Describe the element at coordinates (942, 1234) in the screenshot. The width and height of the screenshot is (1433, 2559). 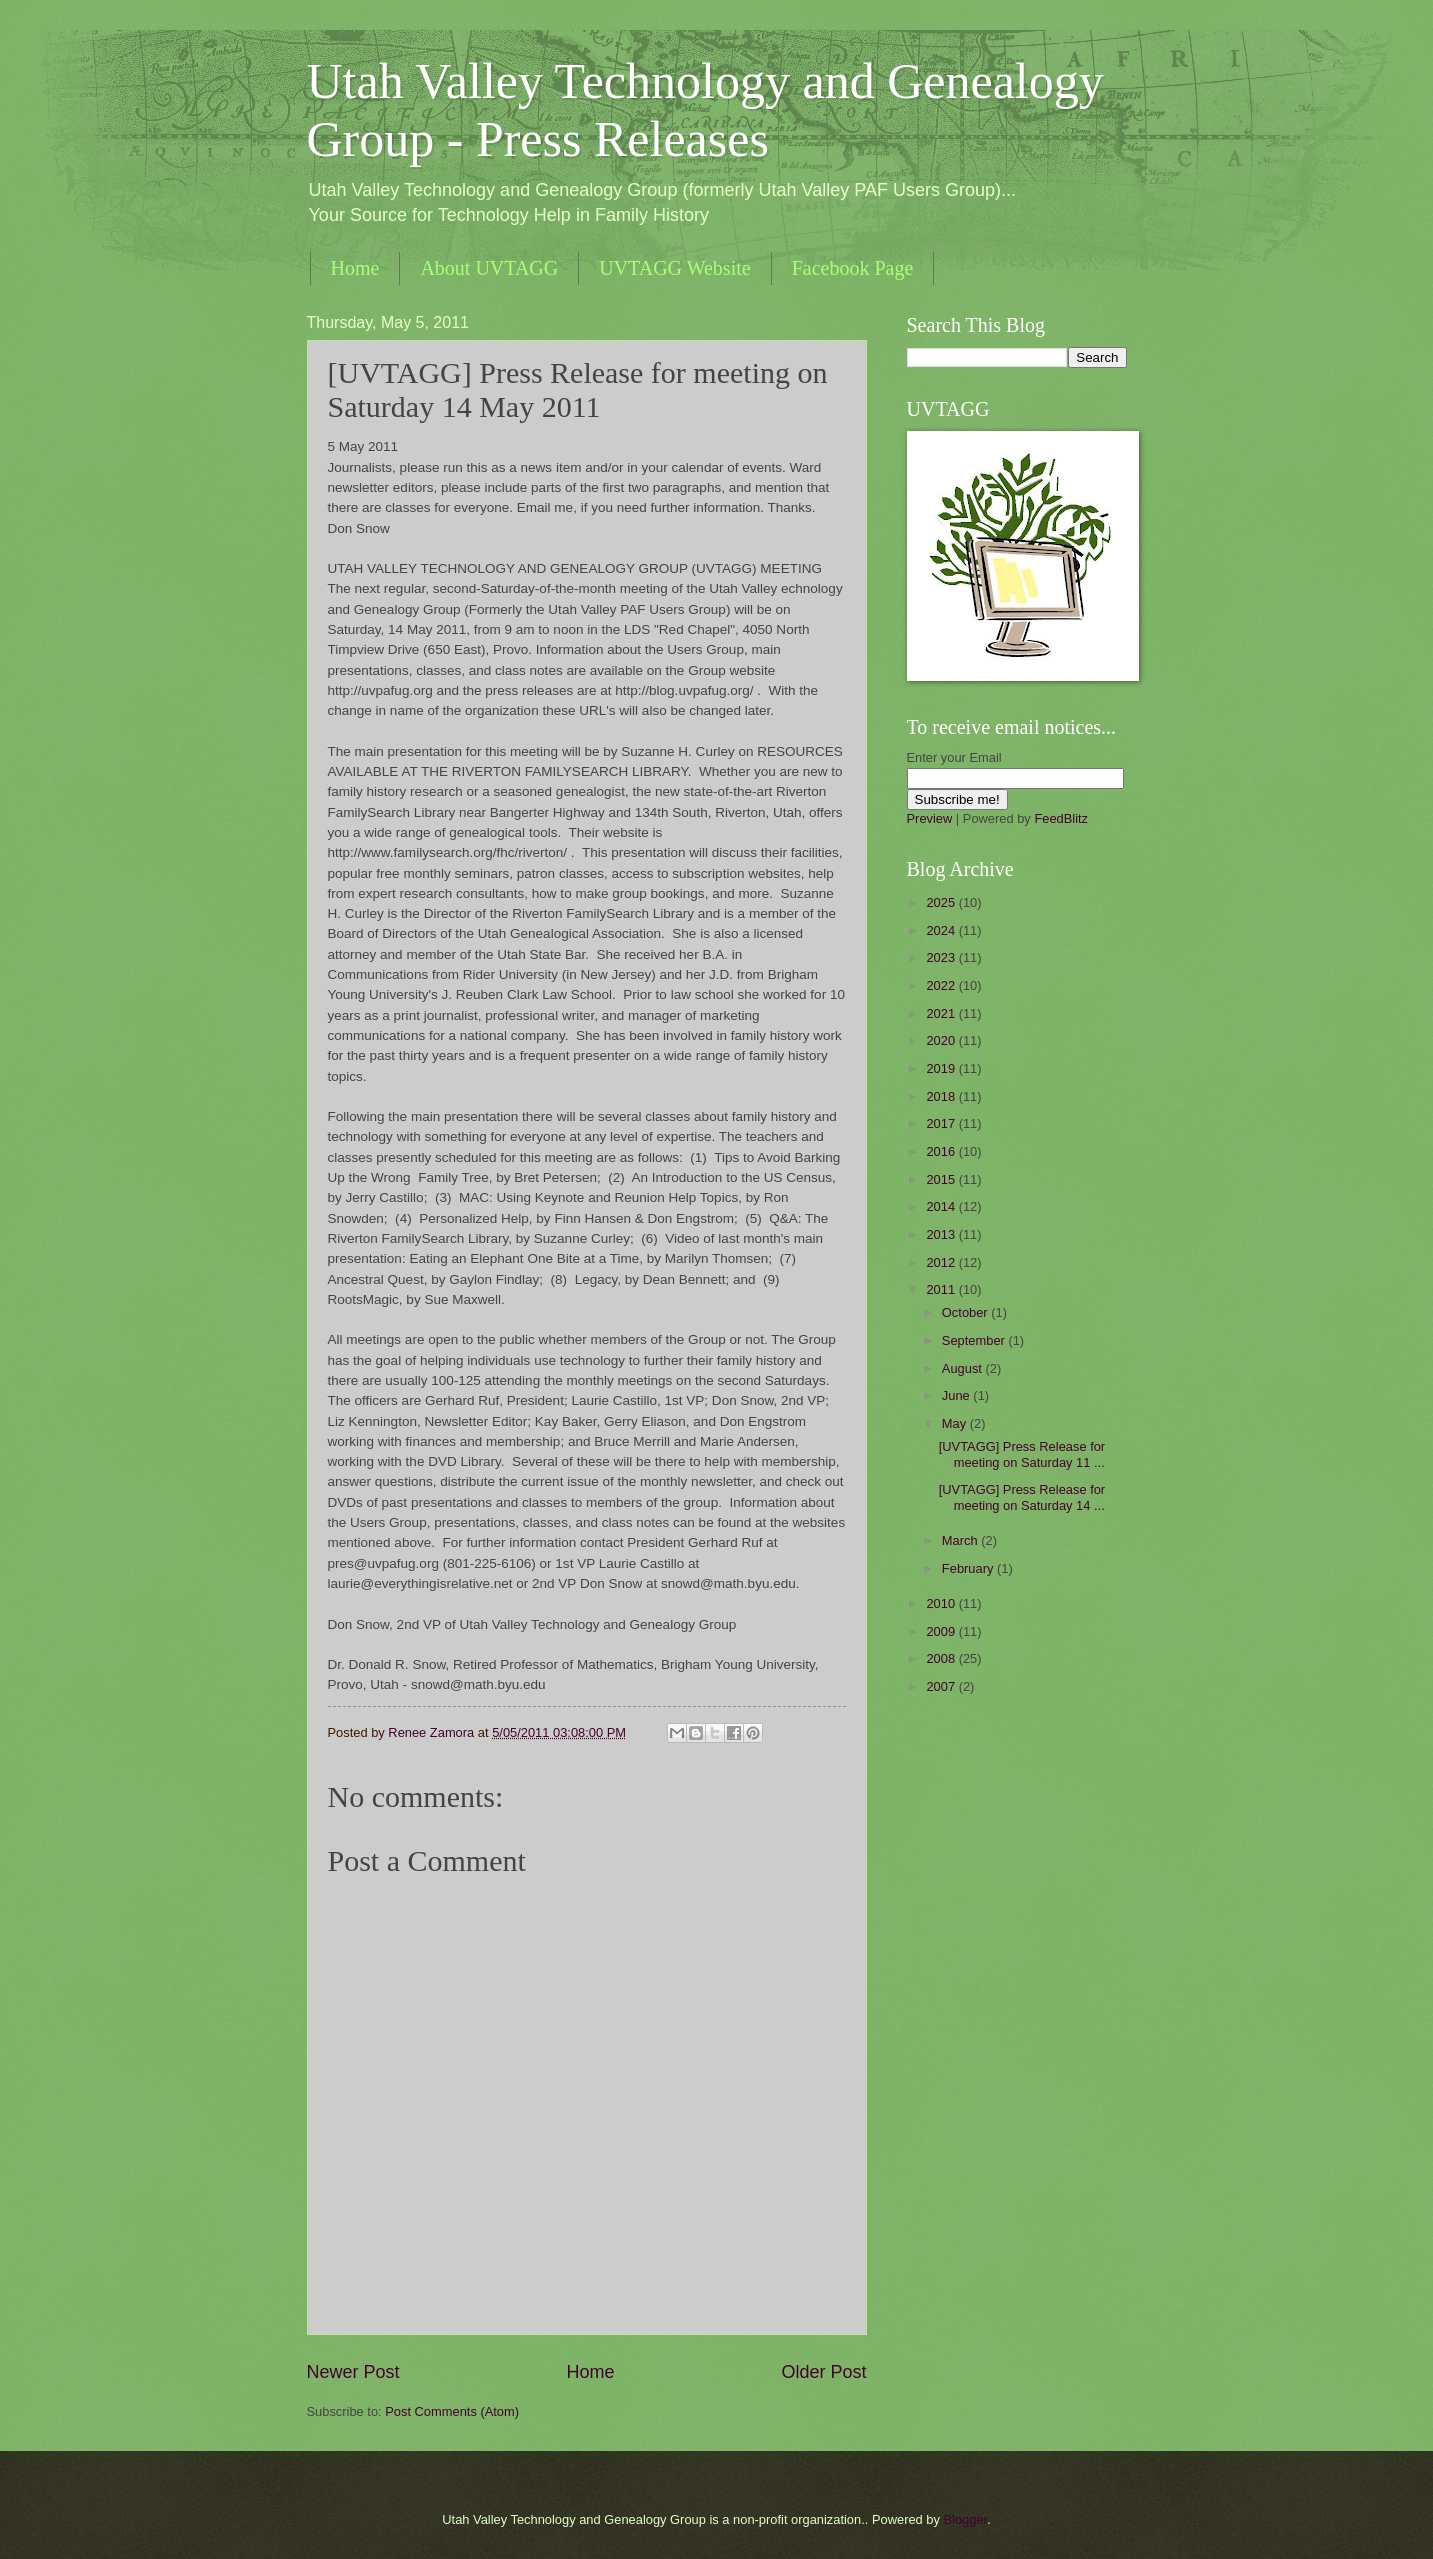
I see `2013` at that location.